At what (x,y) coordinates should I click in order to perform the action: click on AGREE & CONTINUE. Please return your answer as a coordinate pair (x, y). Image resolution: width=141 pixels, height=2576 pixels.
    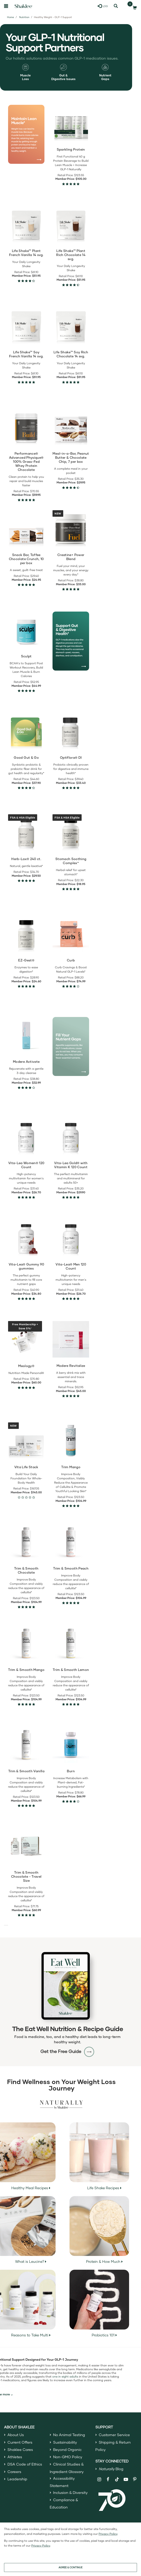
    Looking at the image, I should click on (70, 2567).